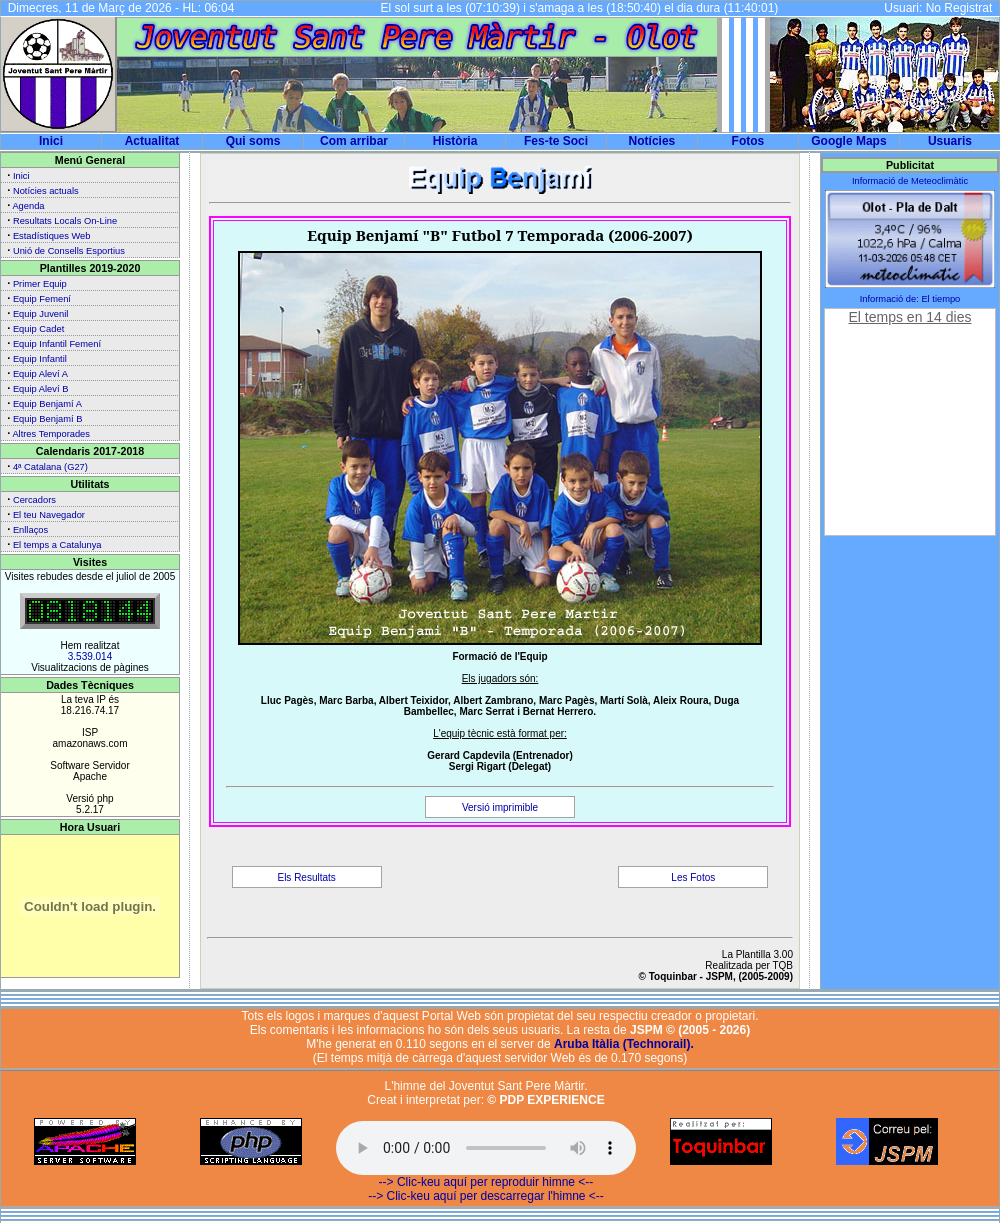  Describe the element at coordinates (624, 1044) in the screenshot. I see `Aruba Itàlia (Technorail).` at that location.